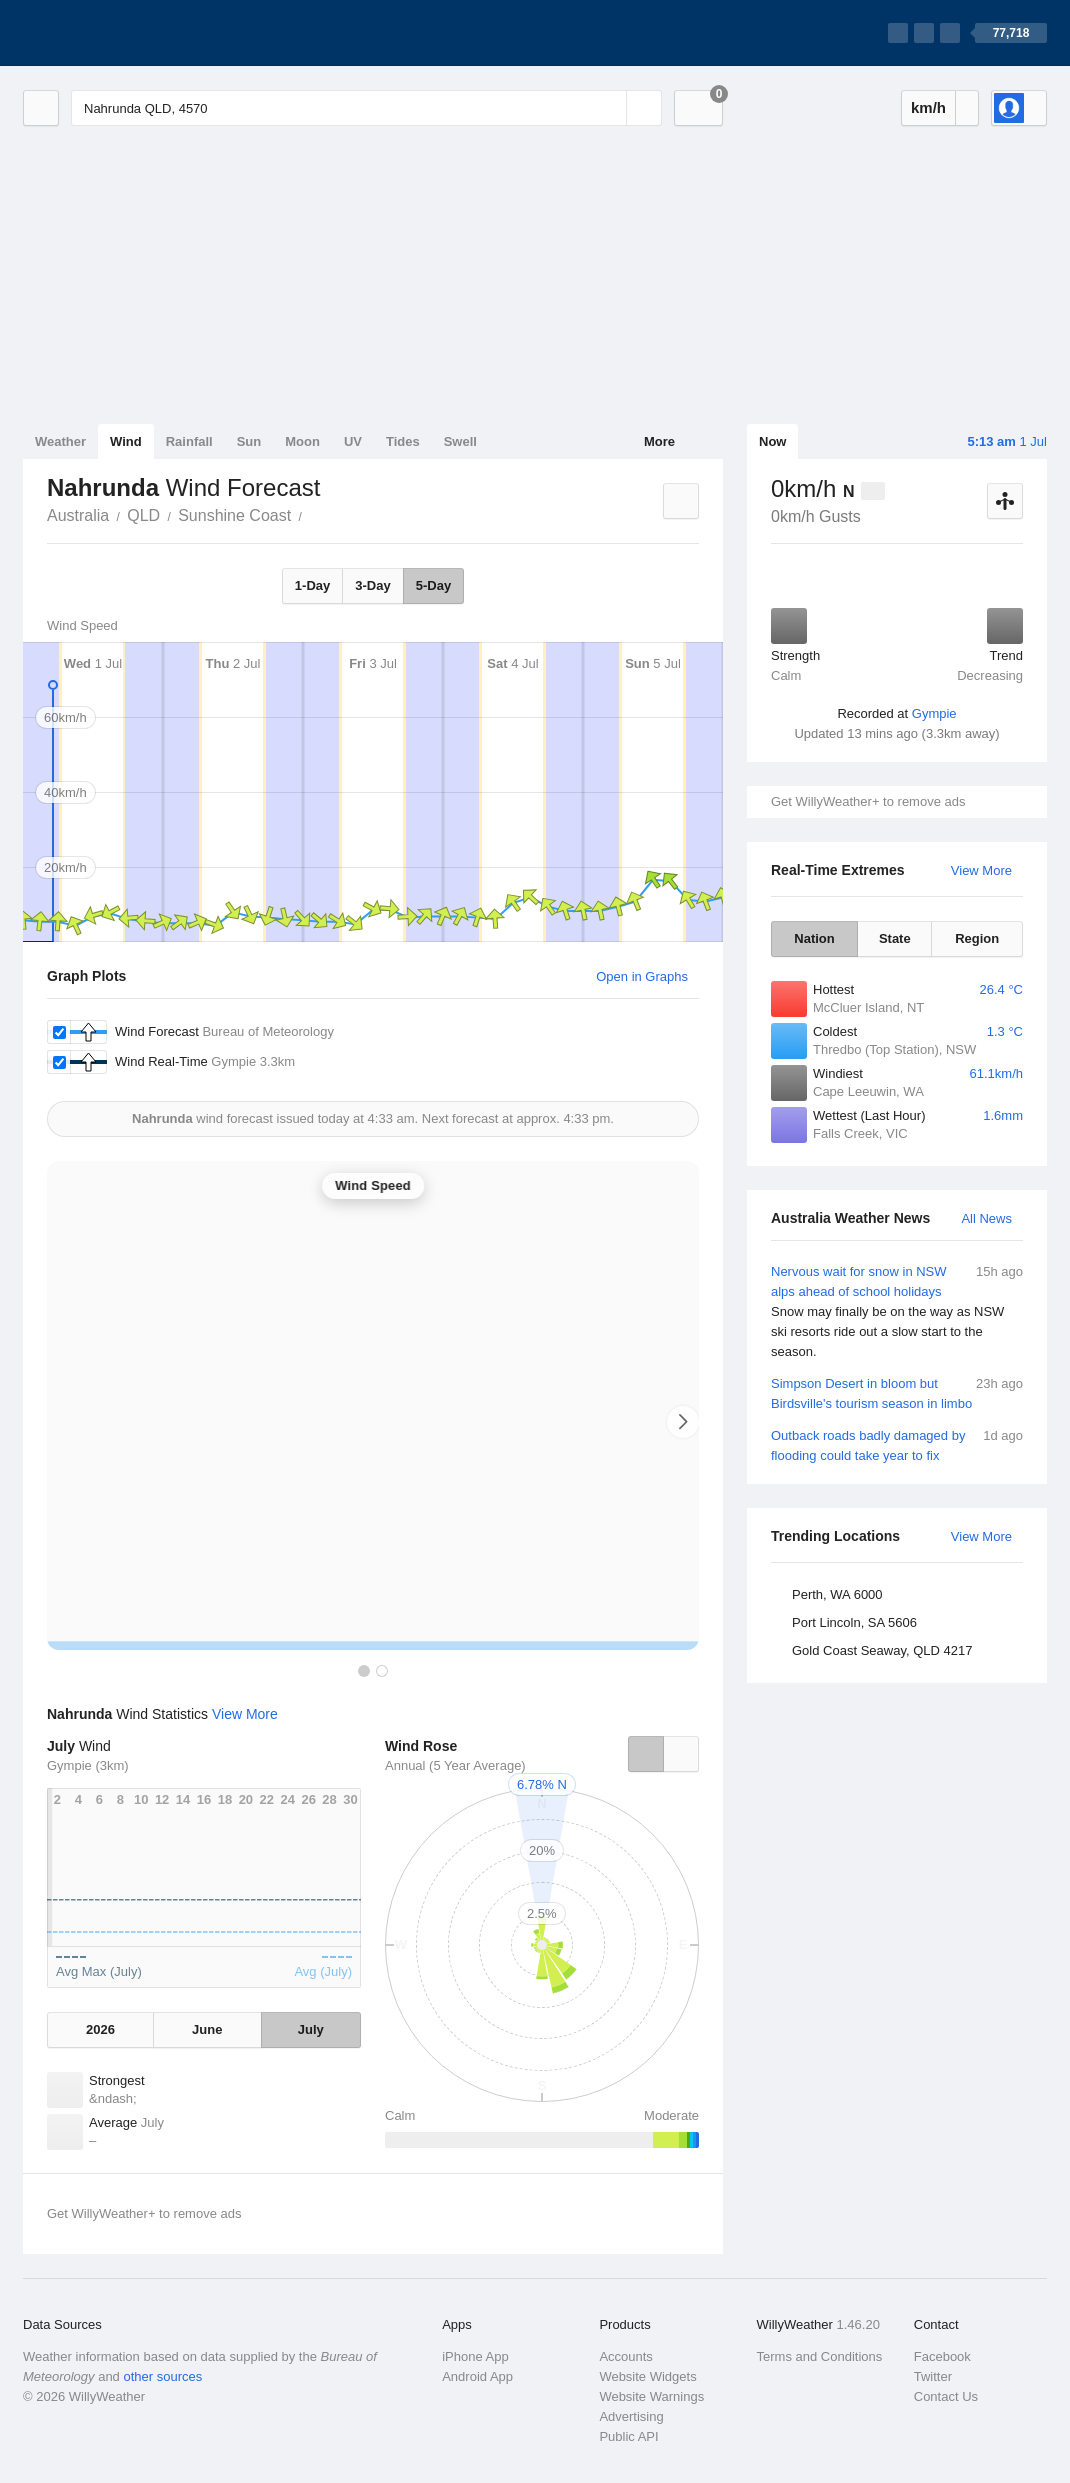 The image size is (1070, 2483). What do you see at coordinates (897, 1312) in the screenshot?
I see `Nervous wait for snow in NSW alps ahead of school holidays` at bounding box center [897, 1312].